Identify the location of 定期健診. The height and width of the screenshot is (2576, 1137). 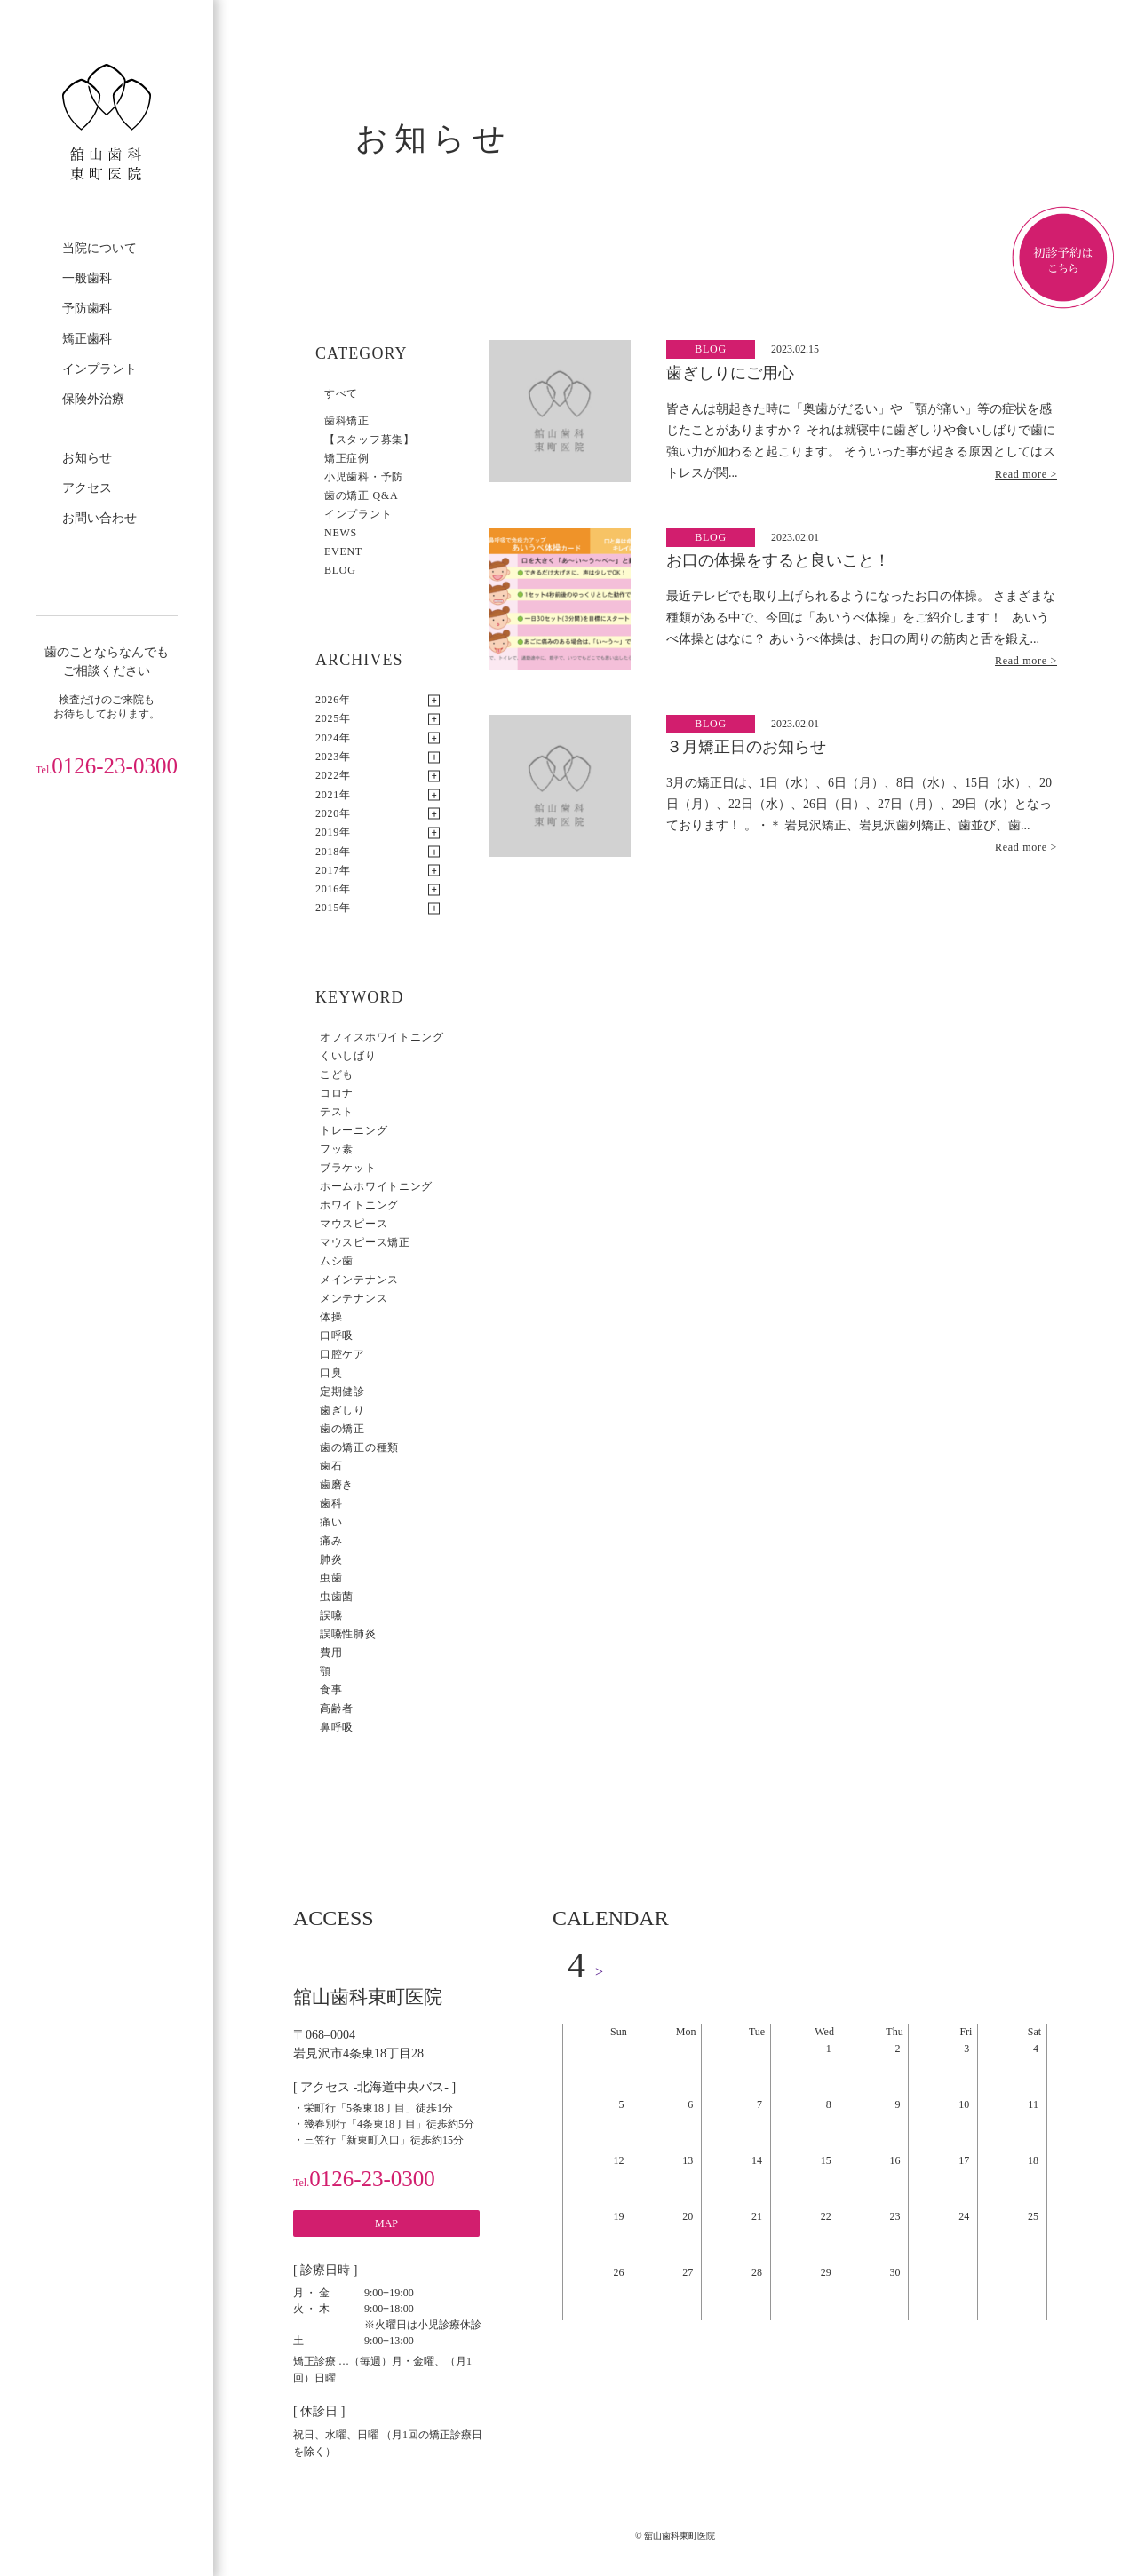
(342, 1391).